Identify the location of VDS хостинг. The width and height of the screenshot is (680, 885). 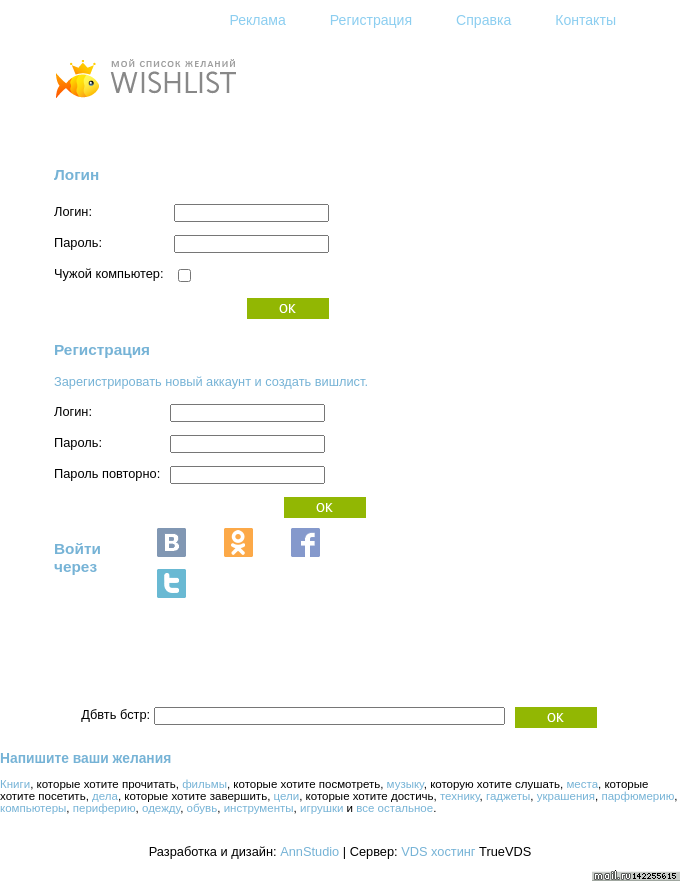
(438, 851).